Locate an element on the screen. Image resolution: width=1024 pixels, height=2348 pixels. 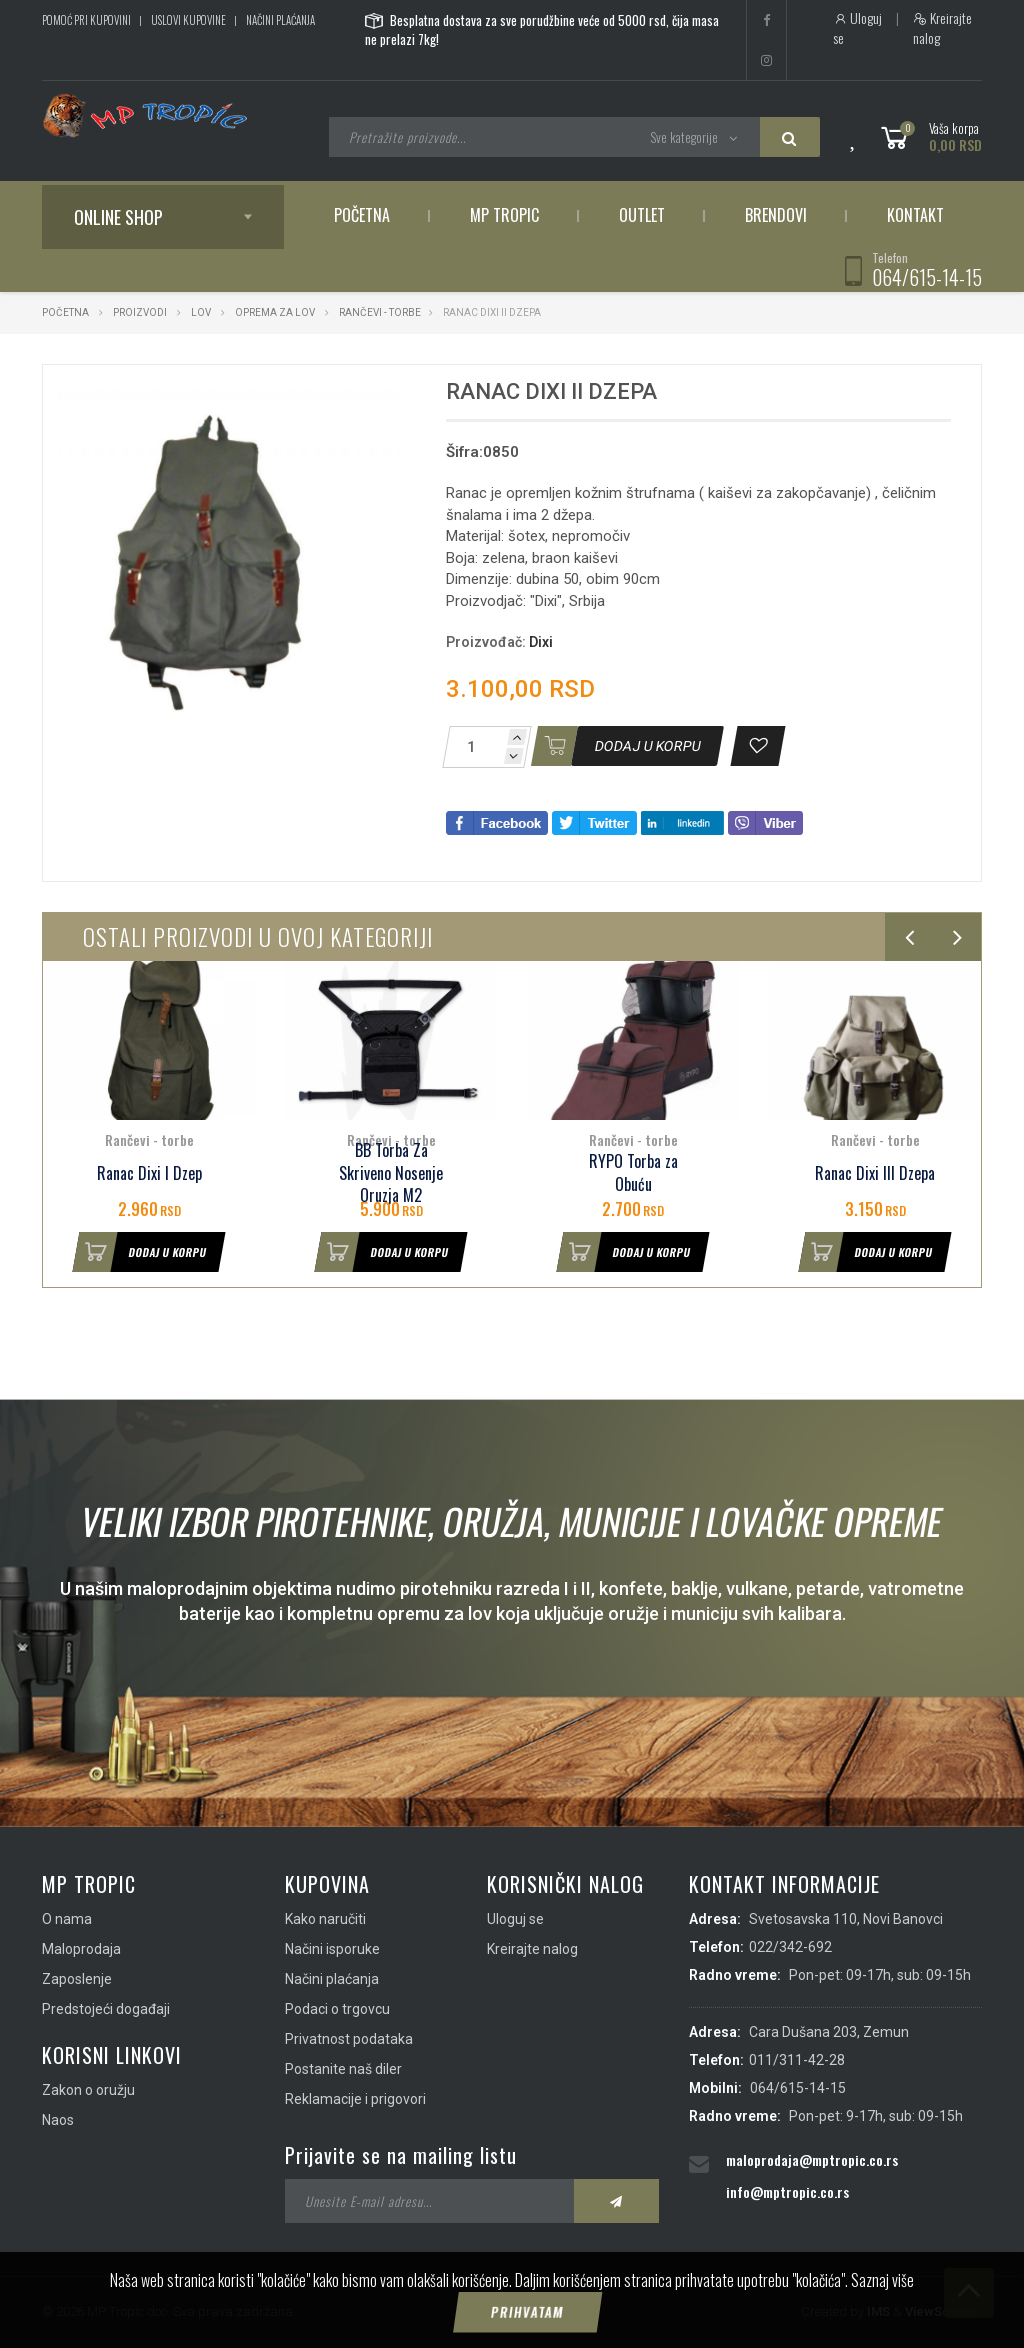
Online shop [button] is located at coordinates (118, 217).